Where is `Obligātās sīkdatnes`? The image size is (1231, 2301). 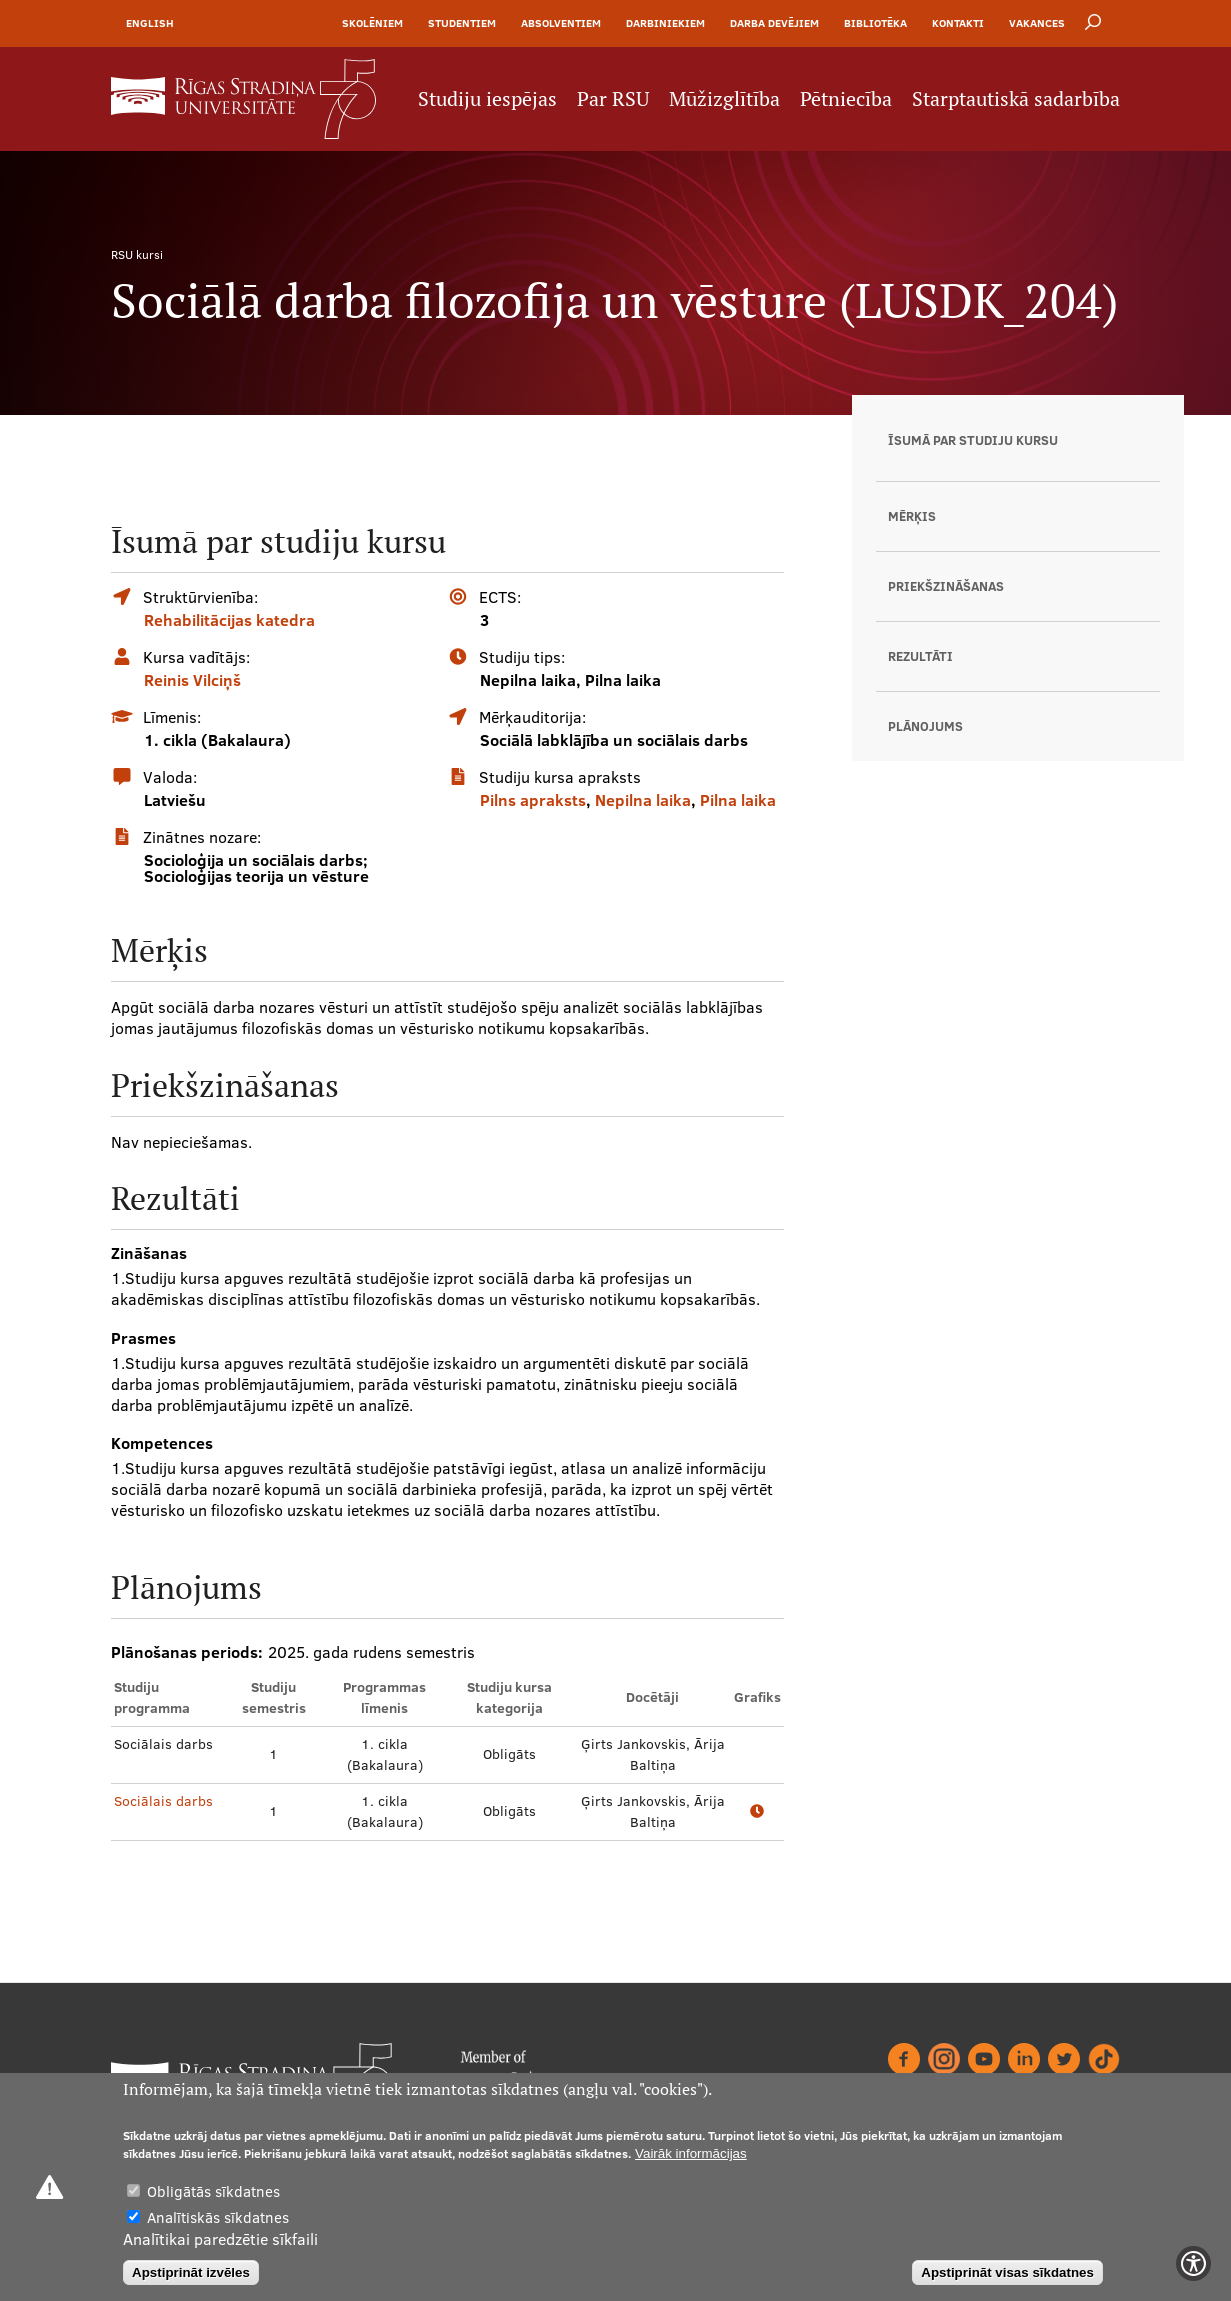 Obligātās sīkdatnes is located at coordinates (213, 2191).